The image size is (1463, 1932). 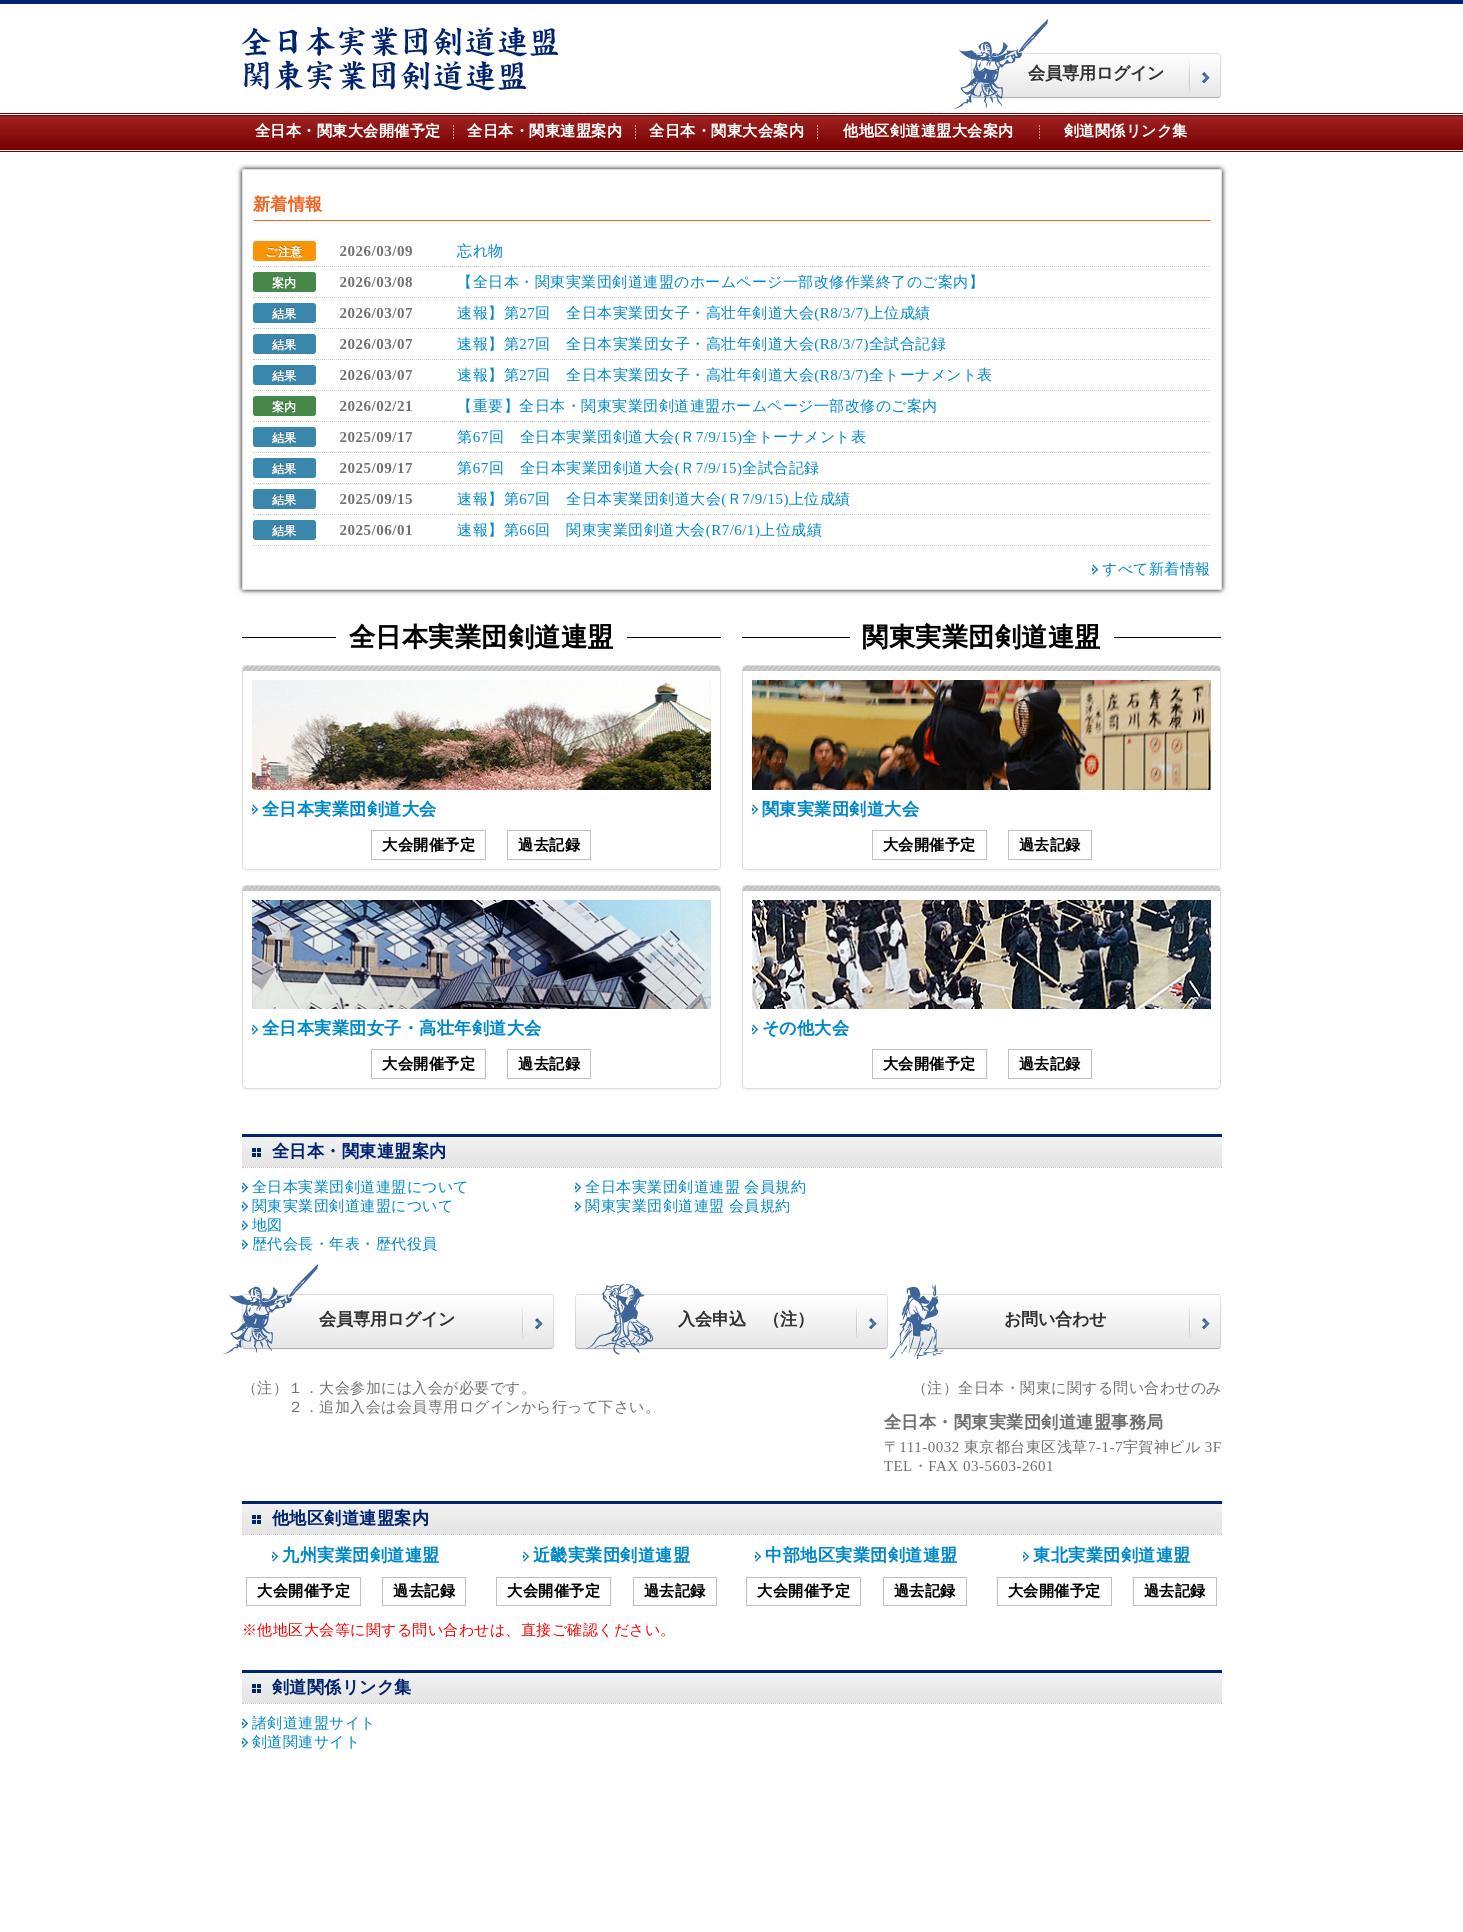 I want to click on 全日本・関東大会案内, so click(x=726, y=131).